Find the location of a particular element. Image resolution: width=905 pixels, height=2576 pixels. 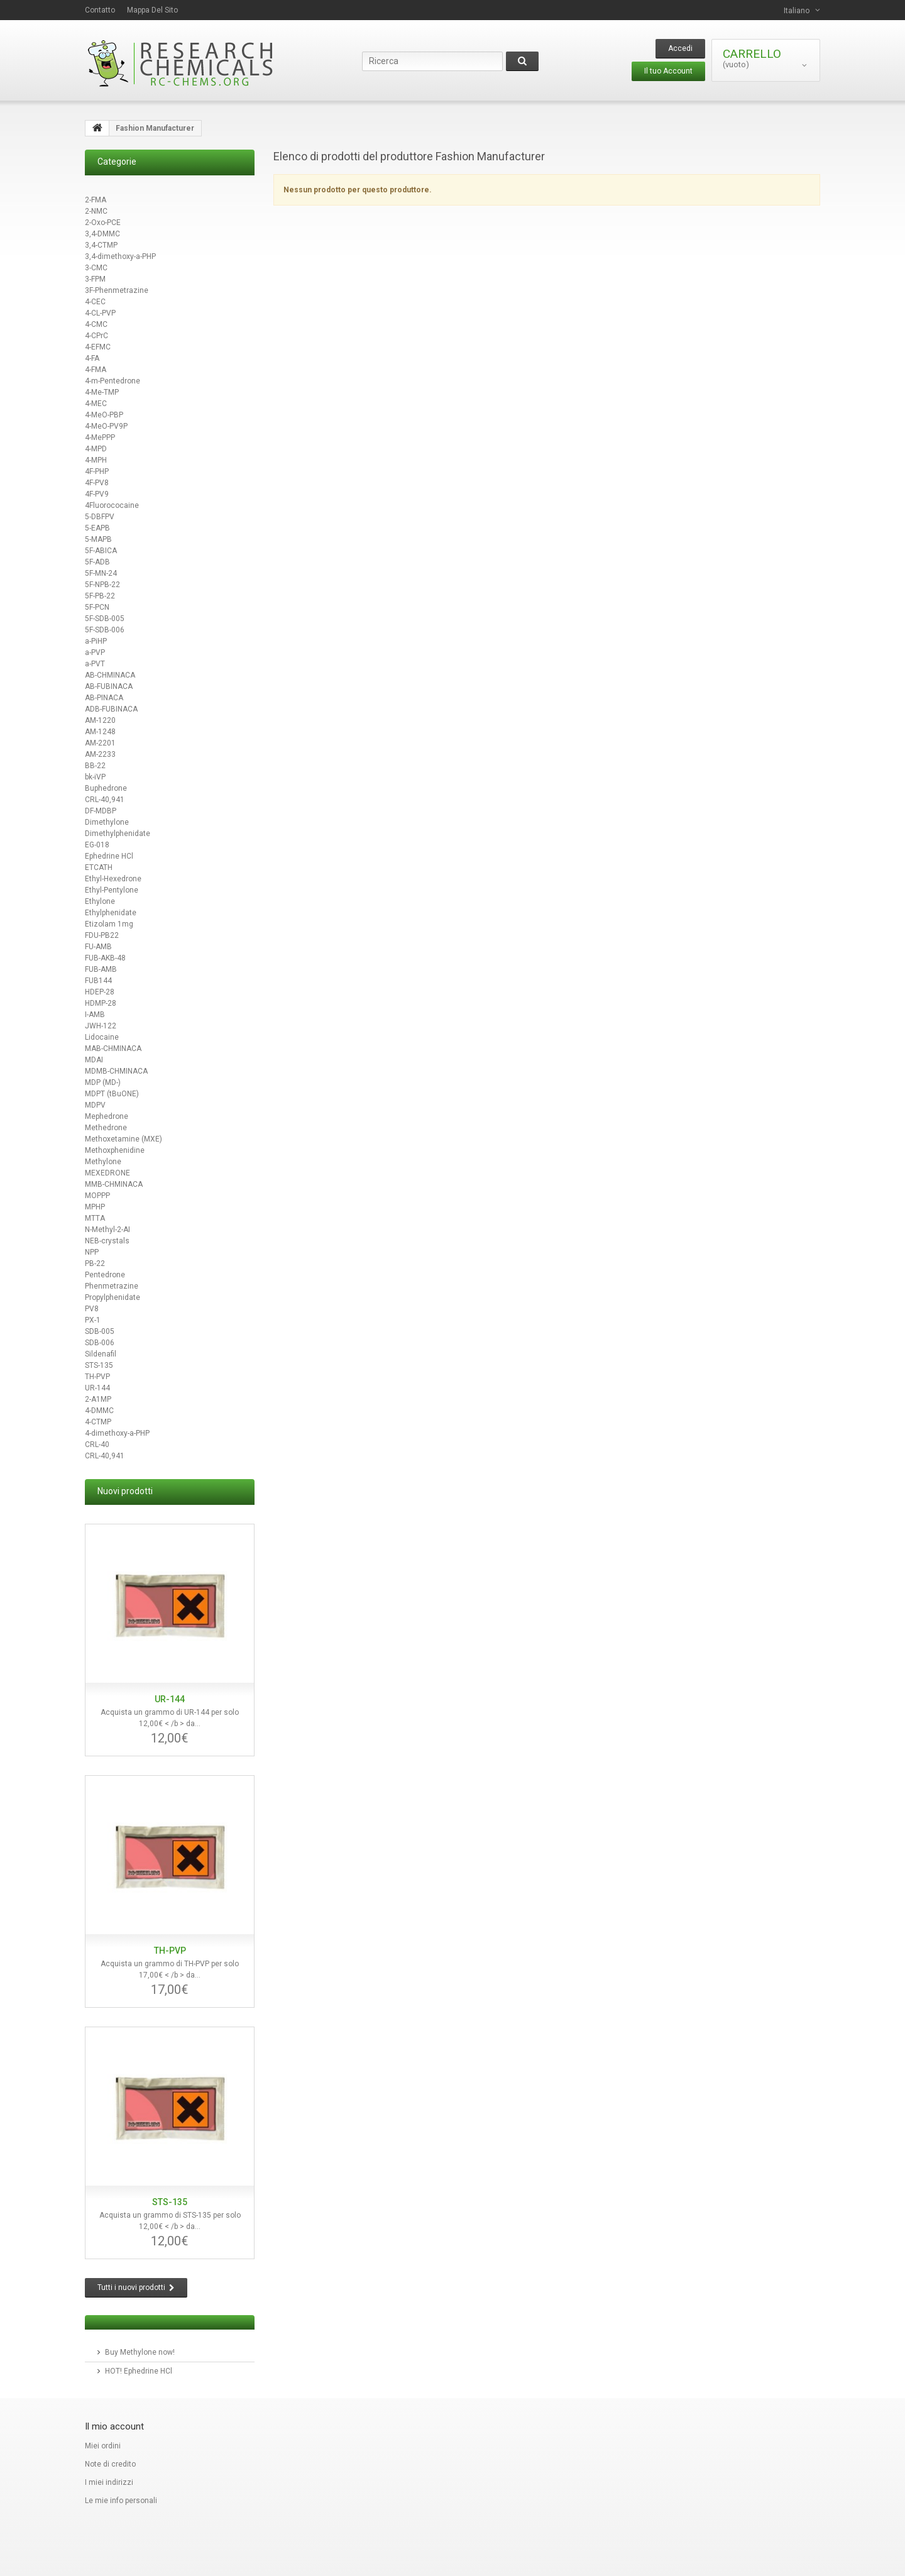

Il mio account is located at coordinates (114, 2426).